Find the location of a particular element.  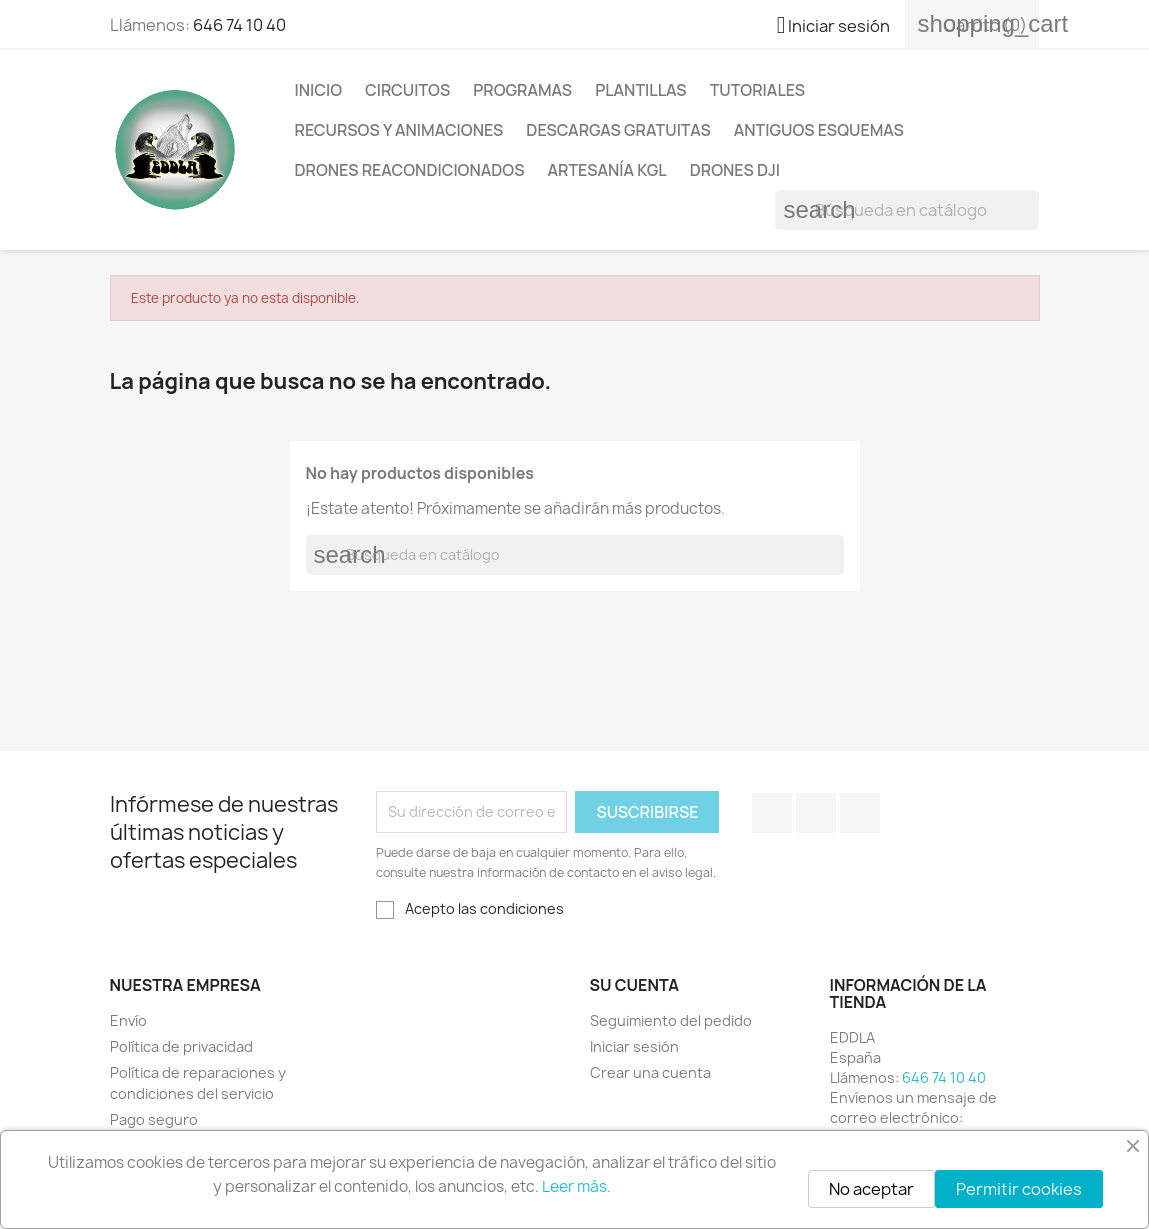

Circuitos is located at coordinates (407, 90).